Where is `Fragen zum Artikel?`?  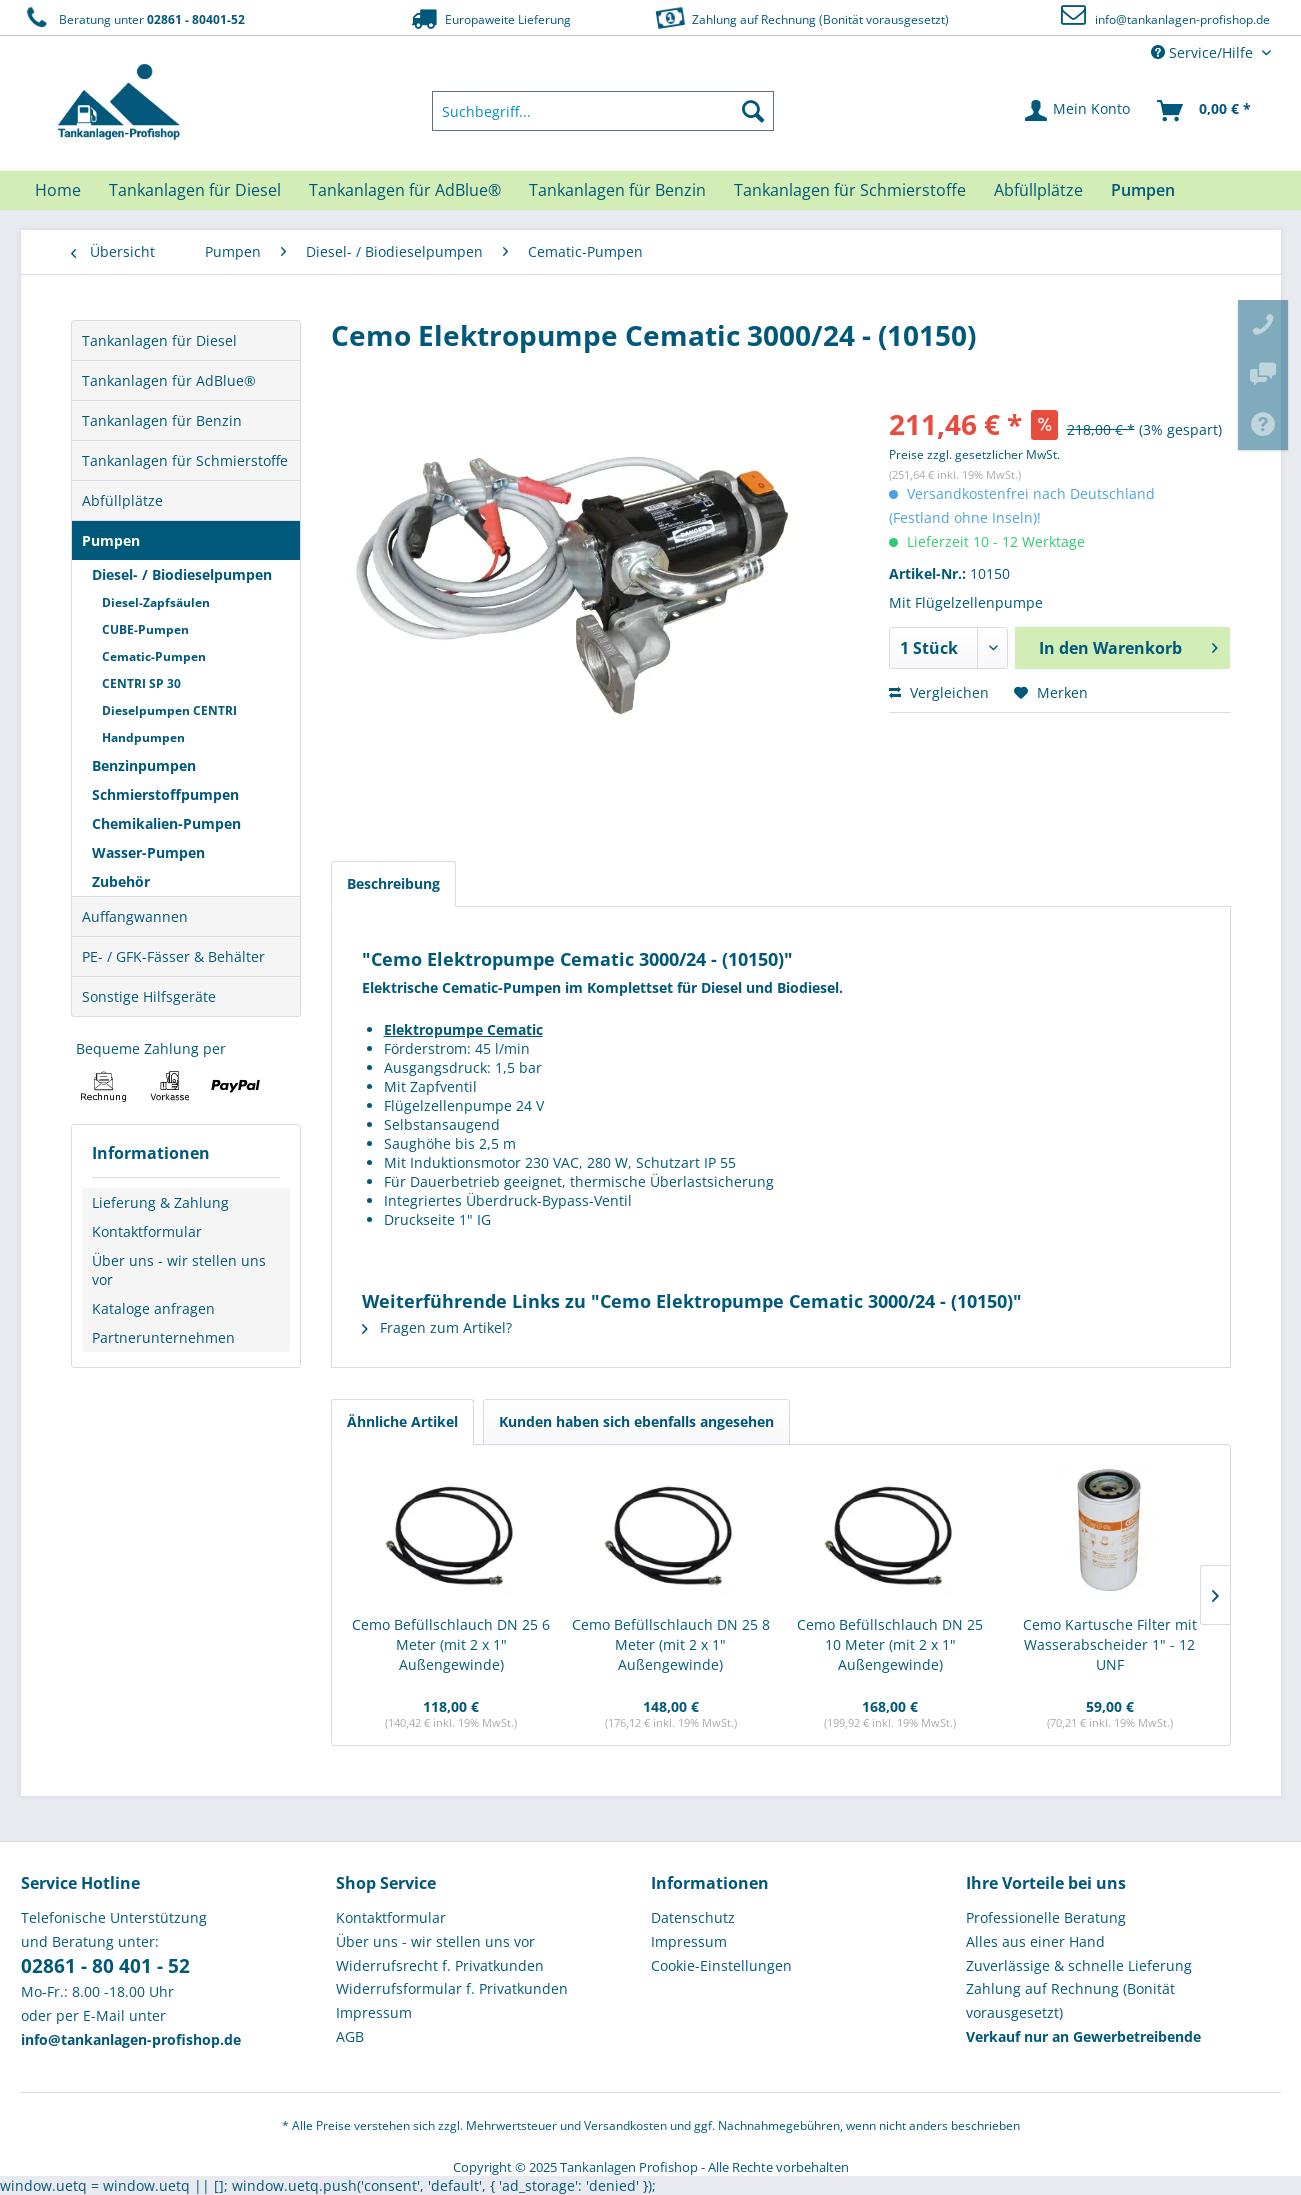
Fragen zum Artikel? is located at coordinates (437, 1327).